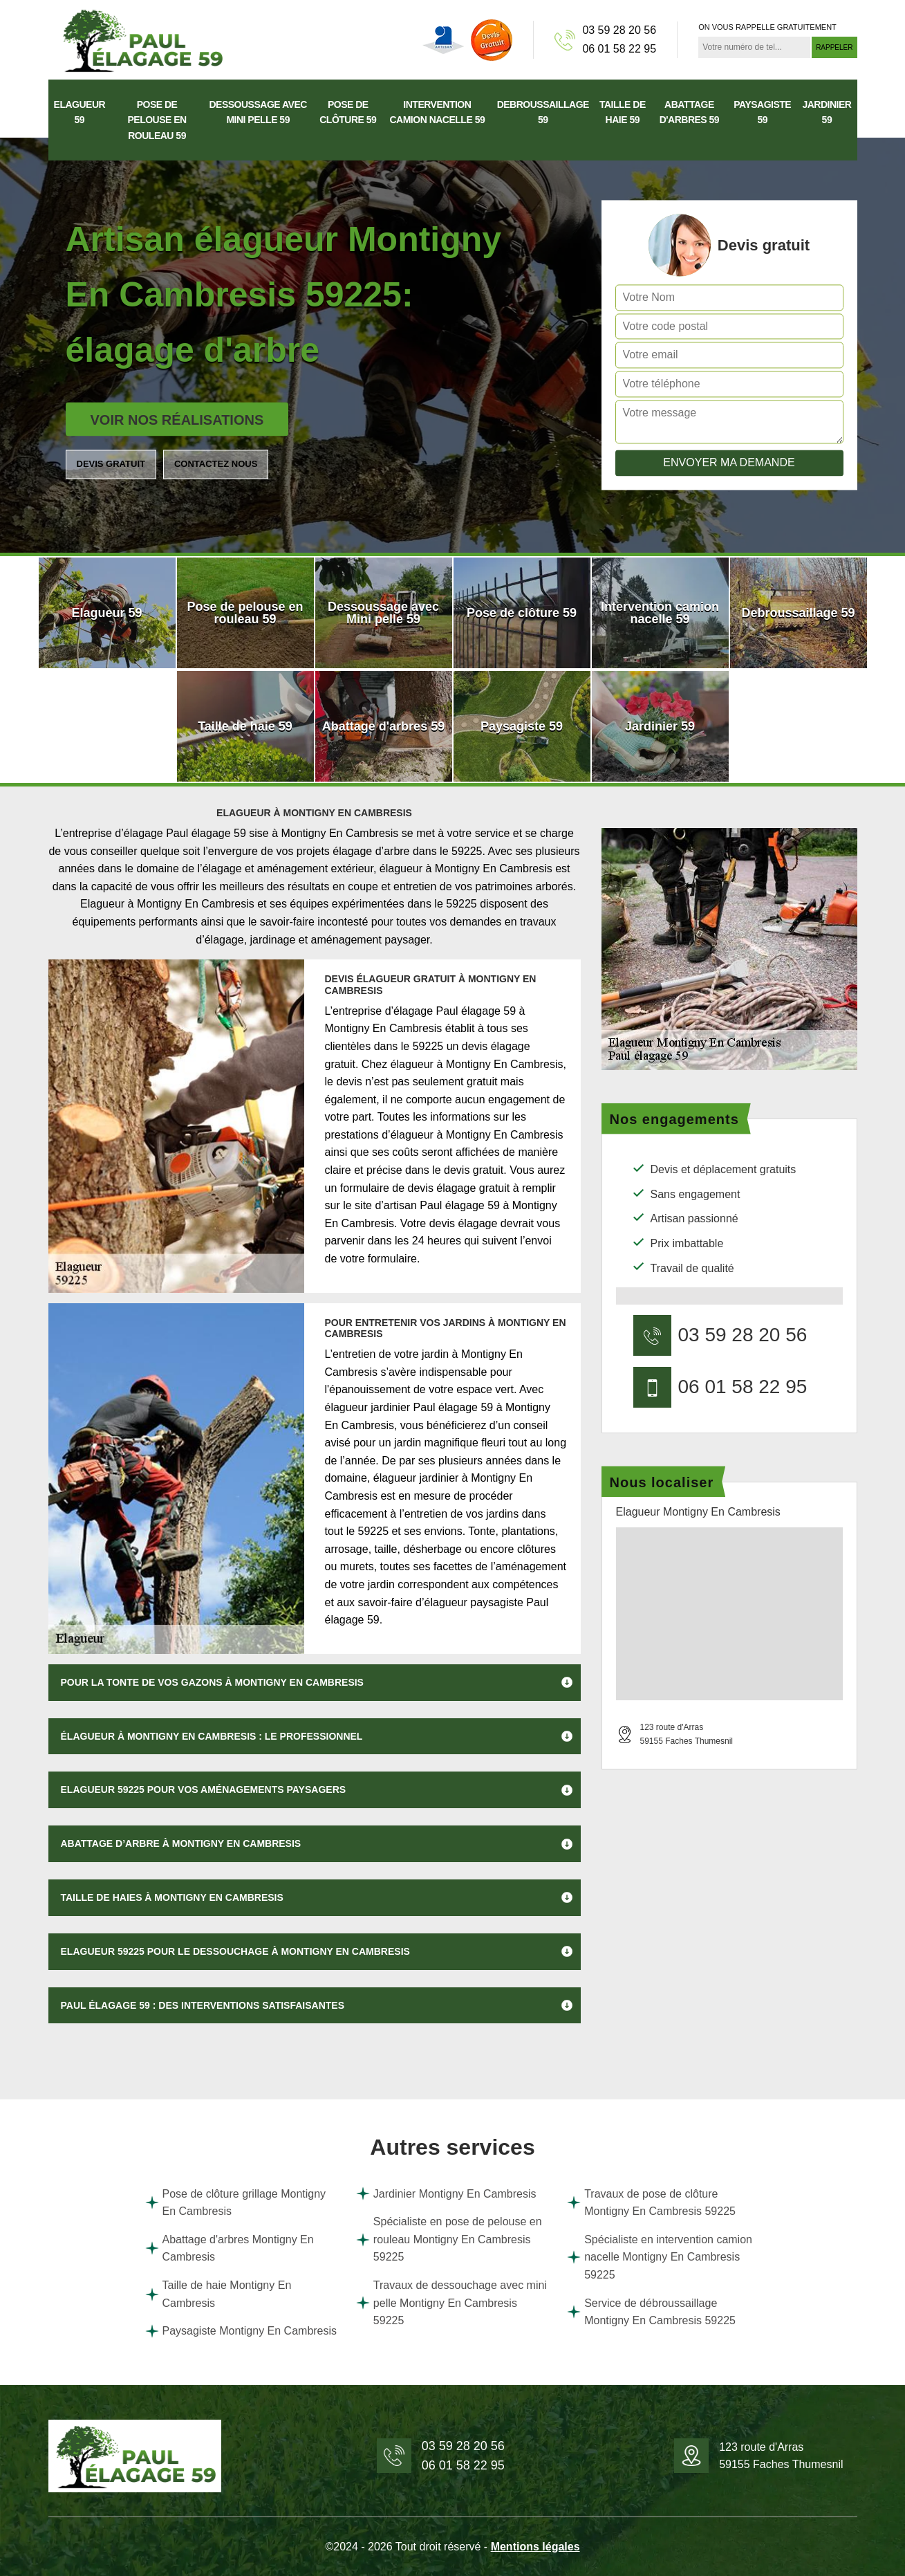 This screenshot has width=905, height=2576. What do you see at coordinates (215, 464) in the screenshot?
I see `Contactez nous` at bounding box center [215, 464].